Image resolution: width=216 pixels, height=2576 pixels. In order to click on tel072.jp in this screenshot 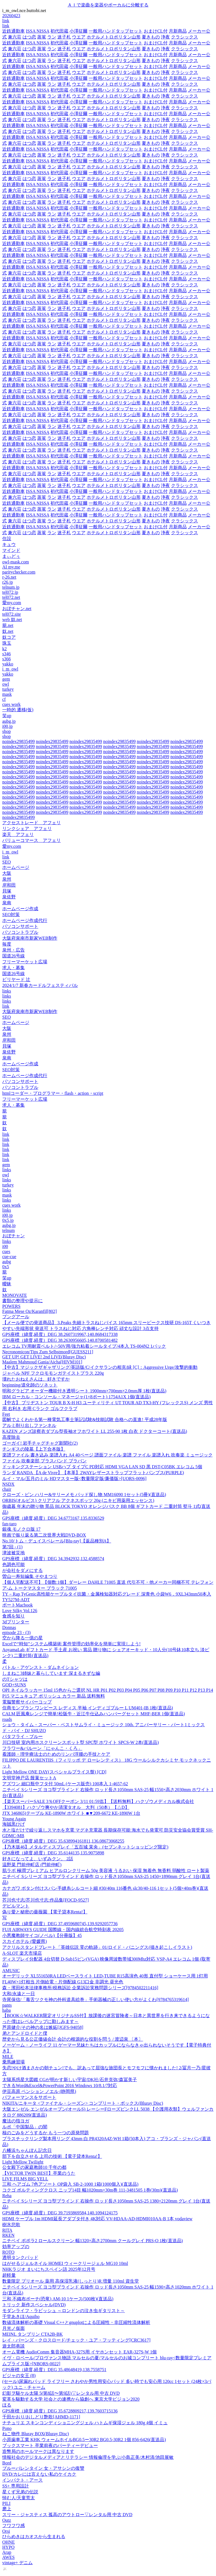, I will do `click(10, 592)`.